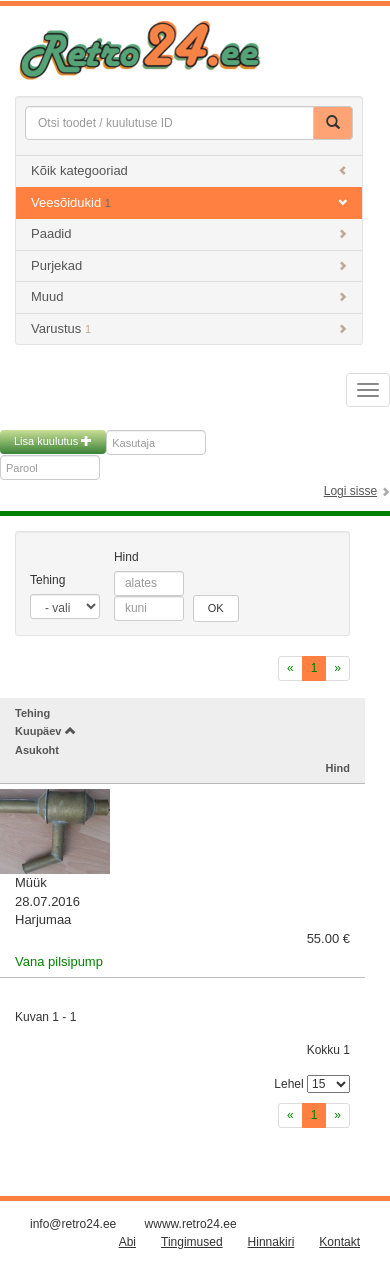 This screenshot has height=1266, width=390. Describe the element at coordinates (59, 961) in the screenshot. I see `Vana pilsipump` at that location.